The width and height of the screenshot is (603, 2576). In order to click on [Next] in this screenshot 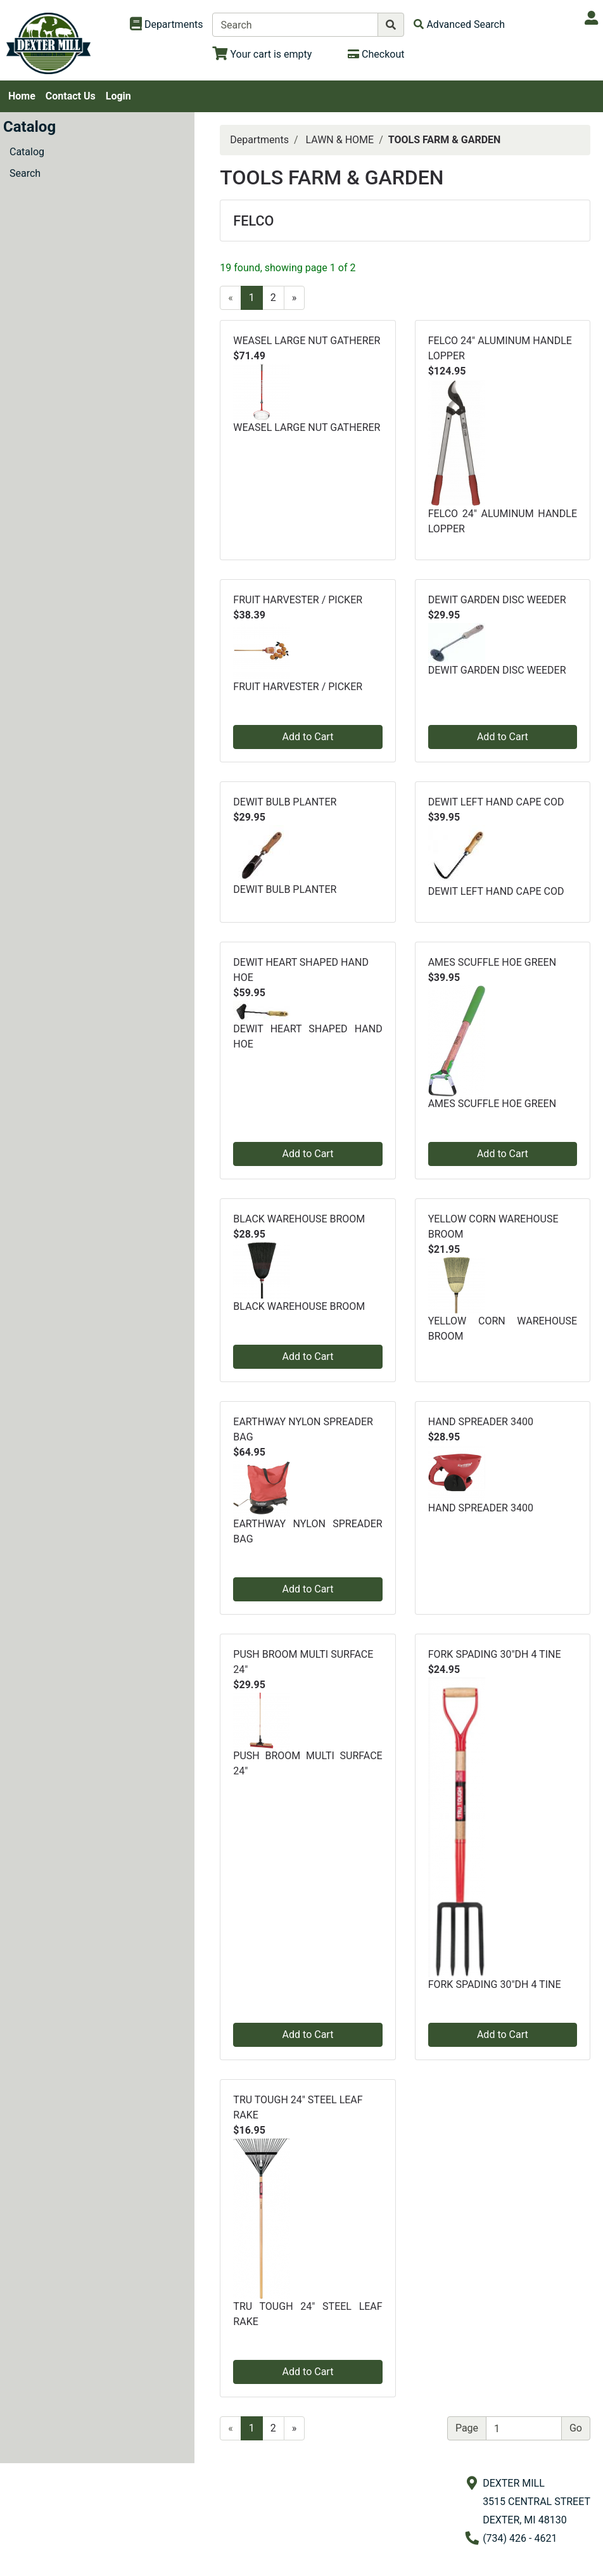, I will do `click(294, 298)`.